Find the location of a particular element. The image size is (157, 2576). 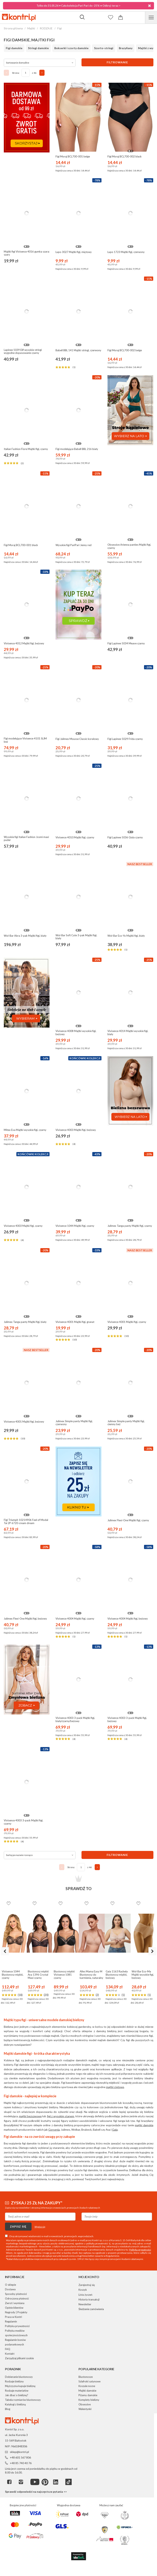

+48 601 567 806 is located at coordinates (20, 2457).